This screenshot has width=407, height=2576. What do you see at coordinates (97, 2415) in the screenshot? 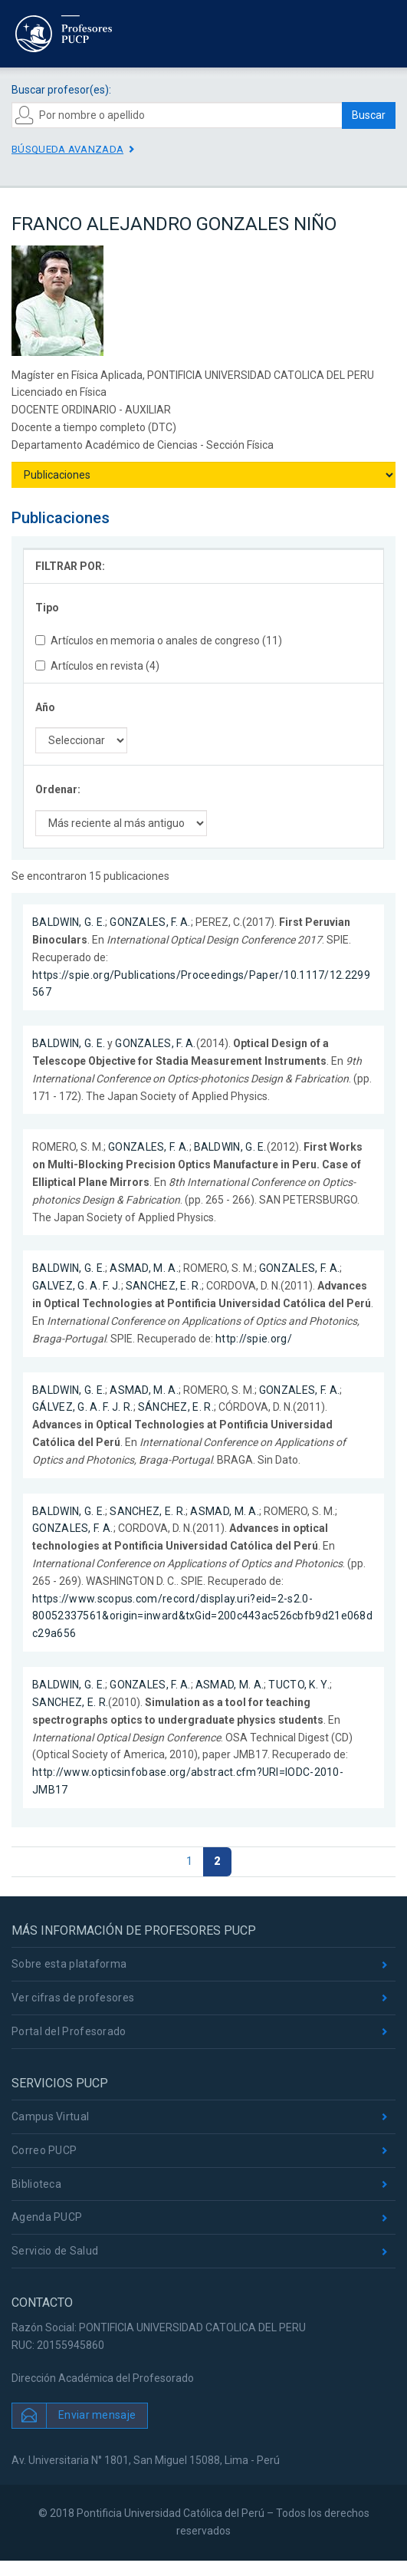
I see `Enviar mensaje` at bounding box center [97, 2415].